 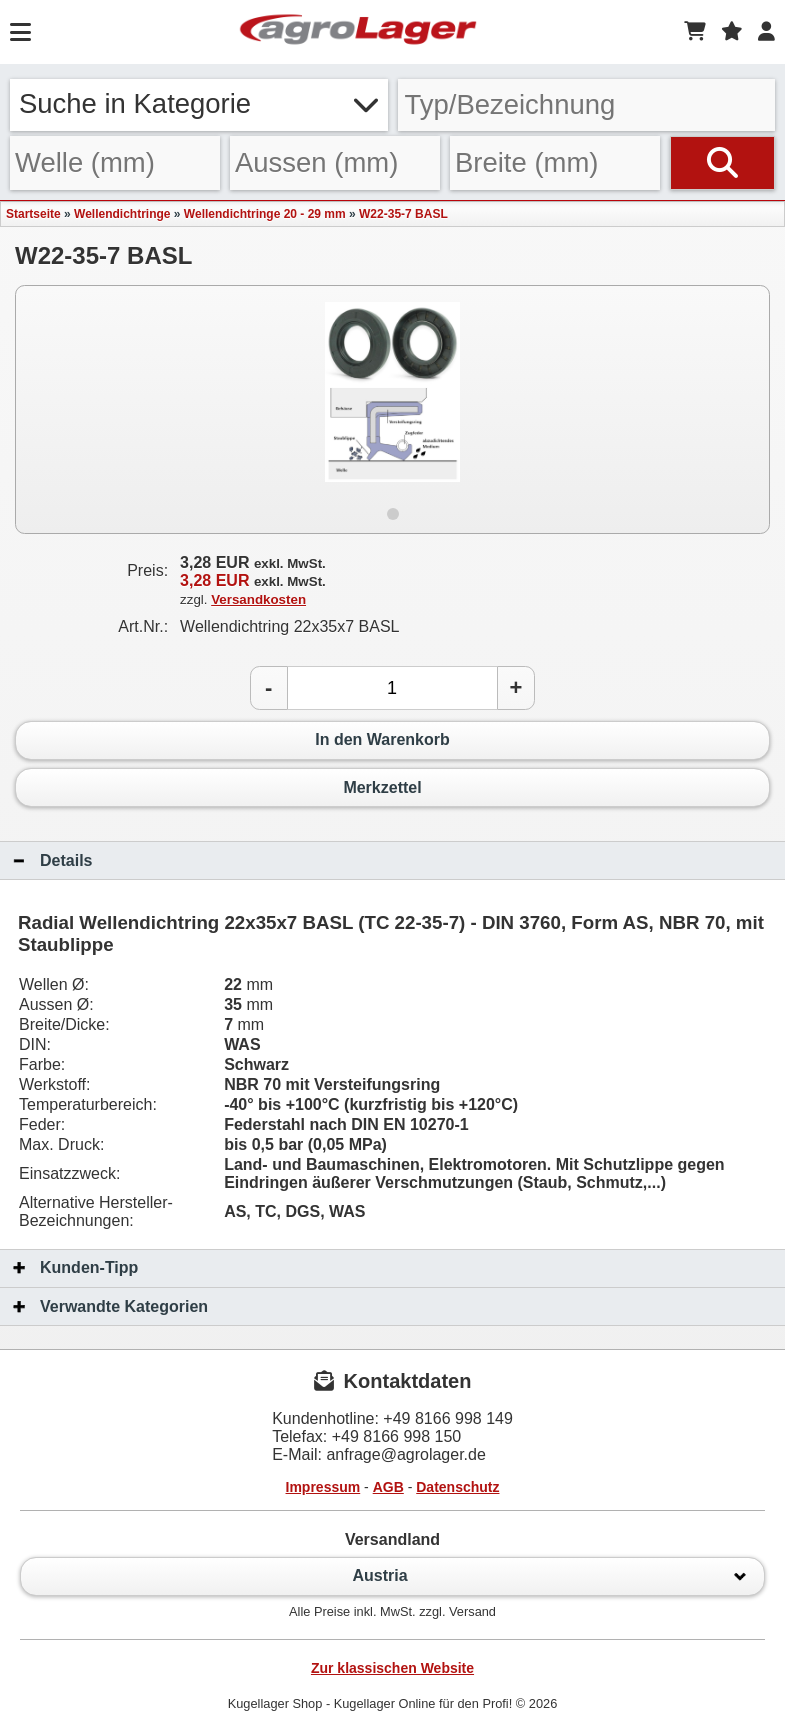 I want to click on [Typ Bezeichnung], so click(x=587, y=105).